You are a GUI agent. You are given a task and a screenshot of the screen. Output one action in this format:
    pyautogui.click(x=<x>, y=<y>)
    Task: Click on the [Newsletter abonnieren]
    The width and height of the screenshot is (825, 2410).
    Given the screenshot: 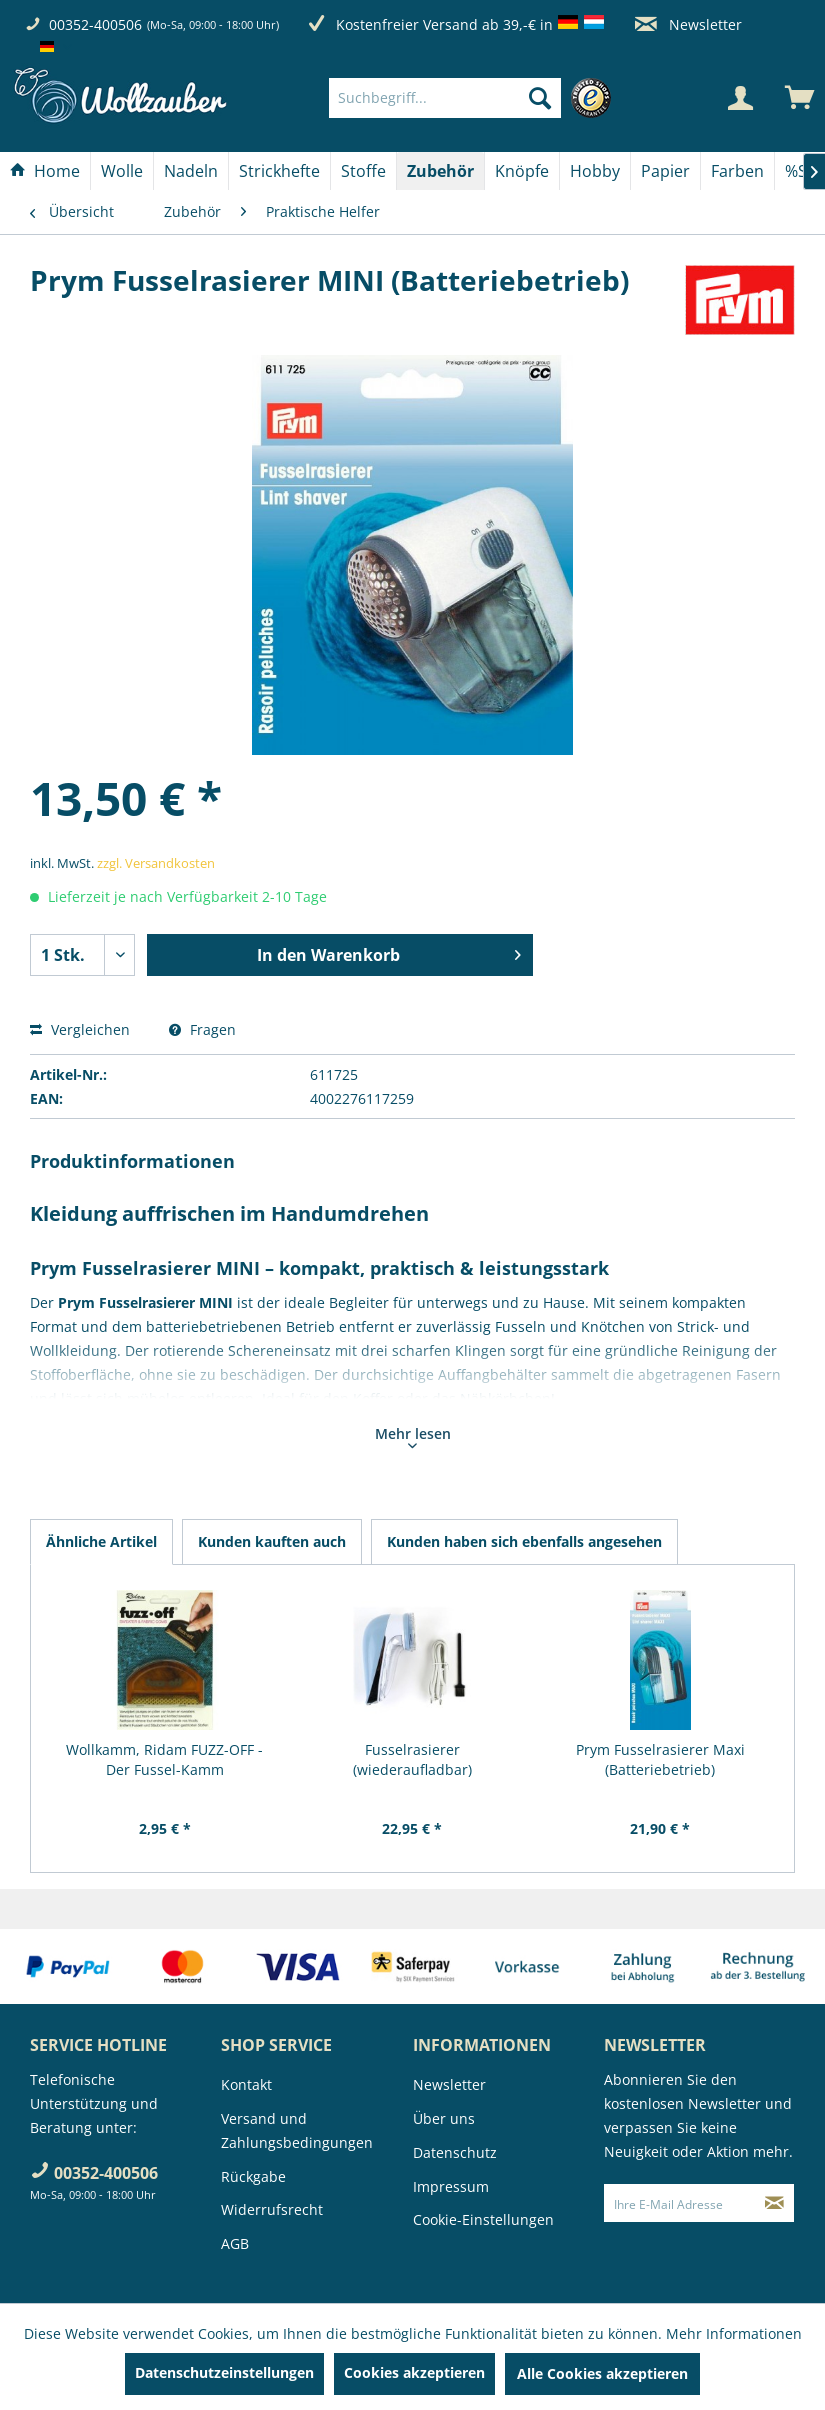 What is the action you would take?
    pyautogui.click(x=775, y=2203)
    